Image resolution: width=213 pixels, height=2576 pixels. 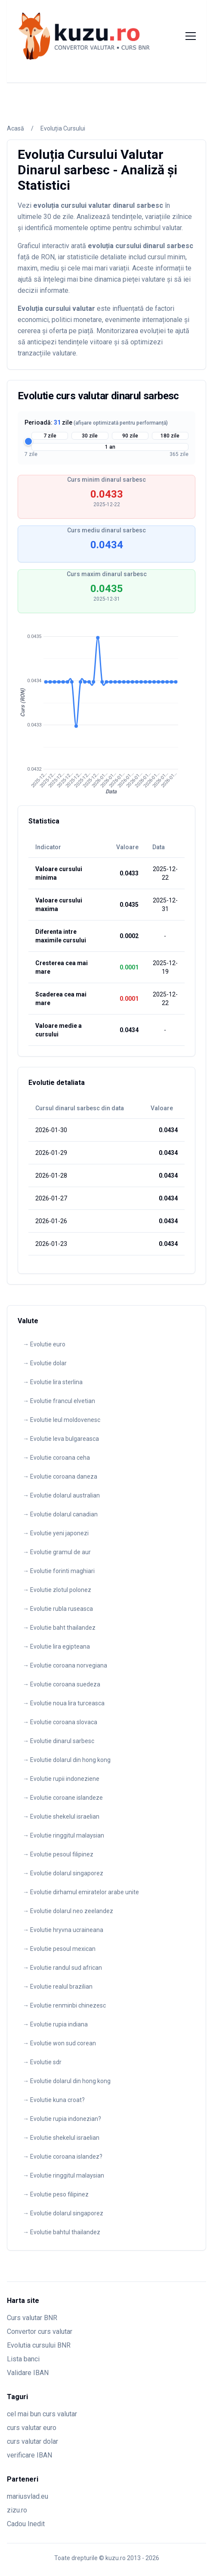 I want to click on 180 zile, so click(x=170, y=436).